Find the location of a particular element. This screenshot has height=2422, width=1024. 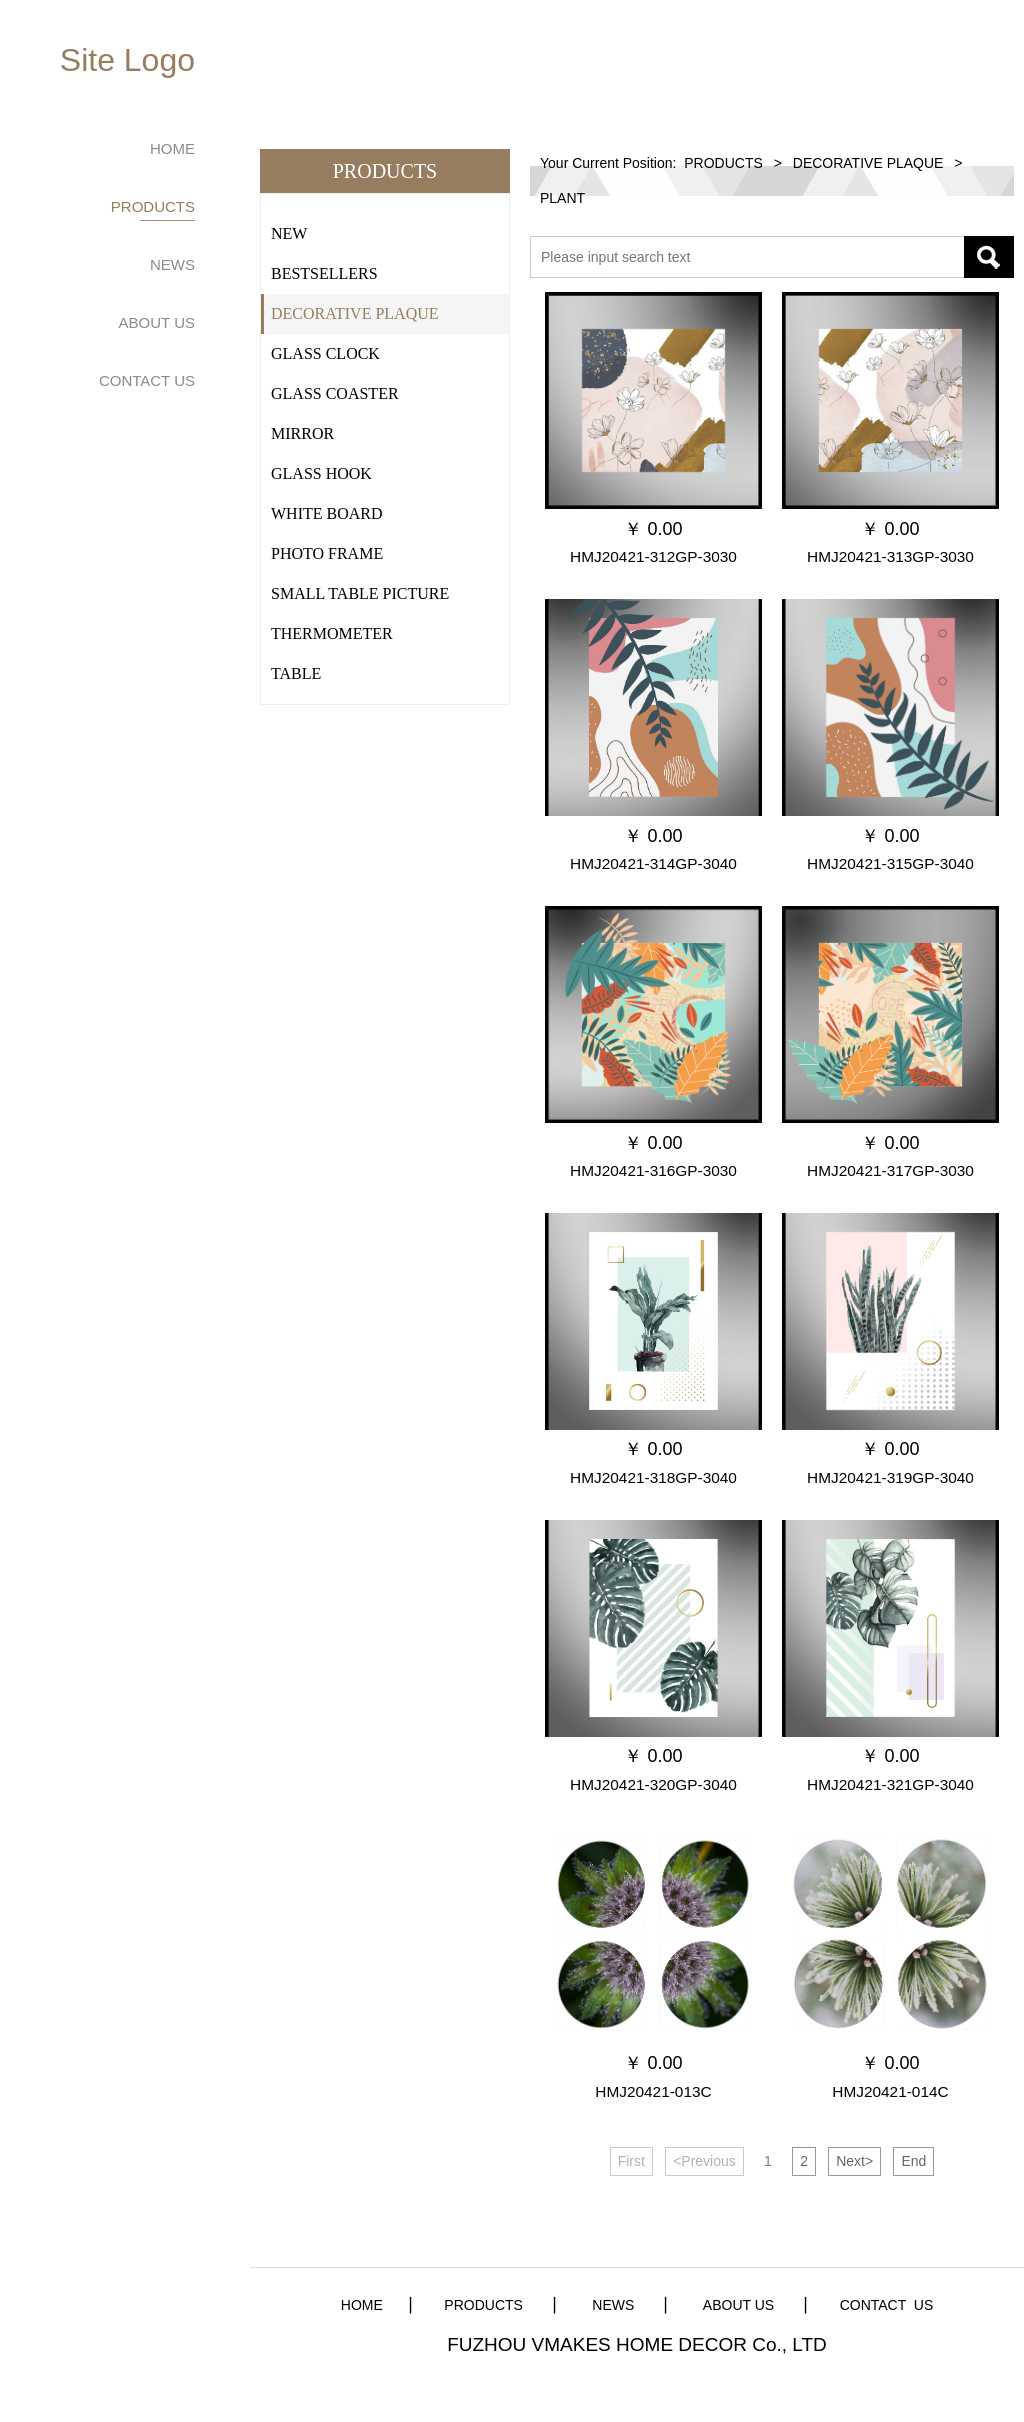

HMJ20421-315GP-3040 is located at coordinates (890, 863).